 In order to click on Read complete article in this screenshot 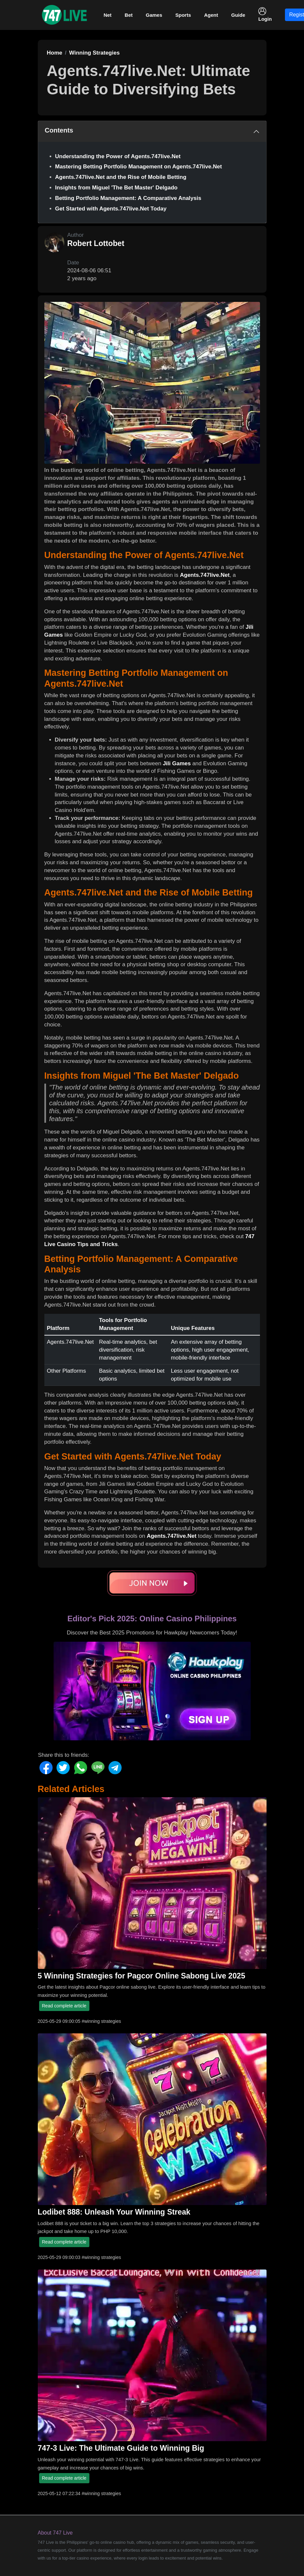, I will do `click(64, 2005)`.